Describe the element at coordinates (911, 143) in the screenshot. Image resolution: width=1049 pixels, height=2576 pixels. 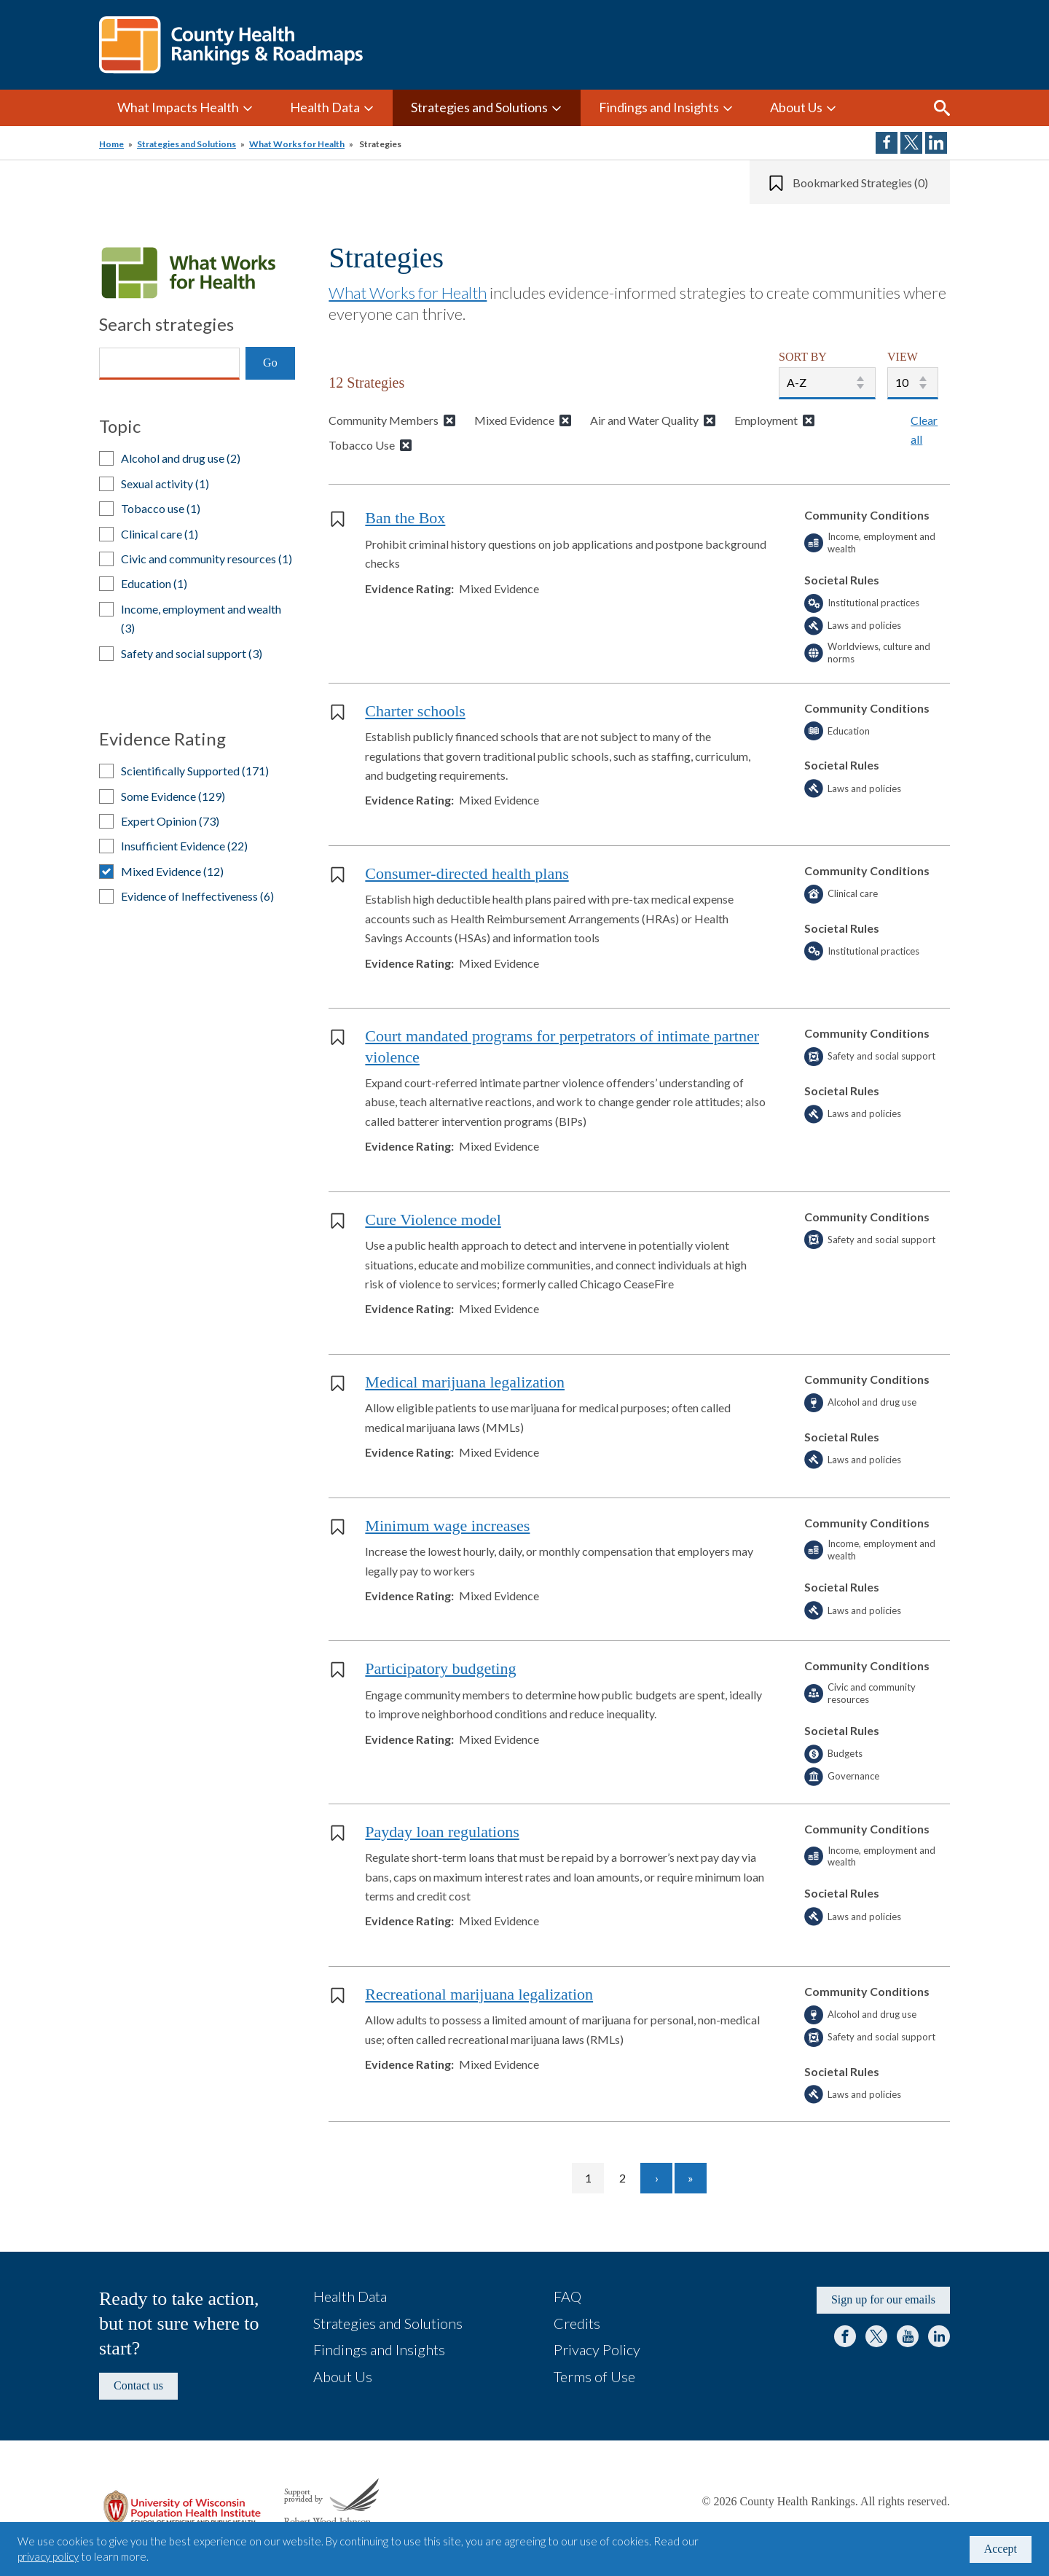
I see `Share on Twitter` at that location.